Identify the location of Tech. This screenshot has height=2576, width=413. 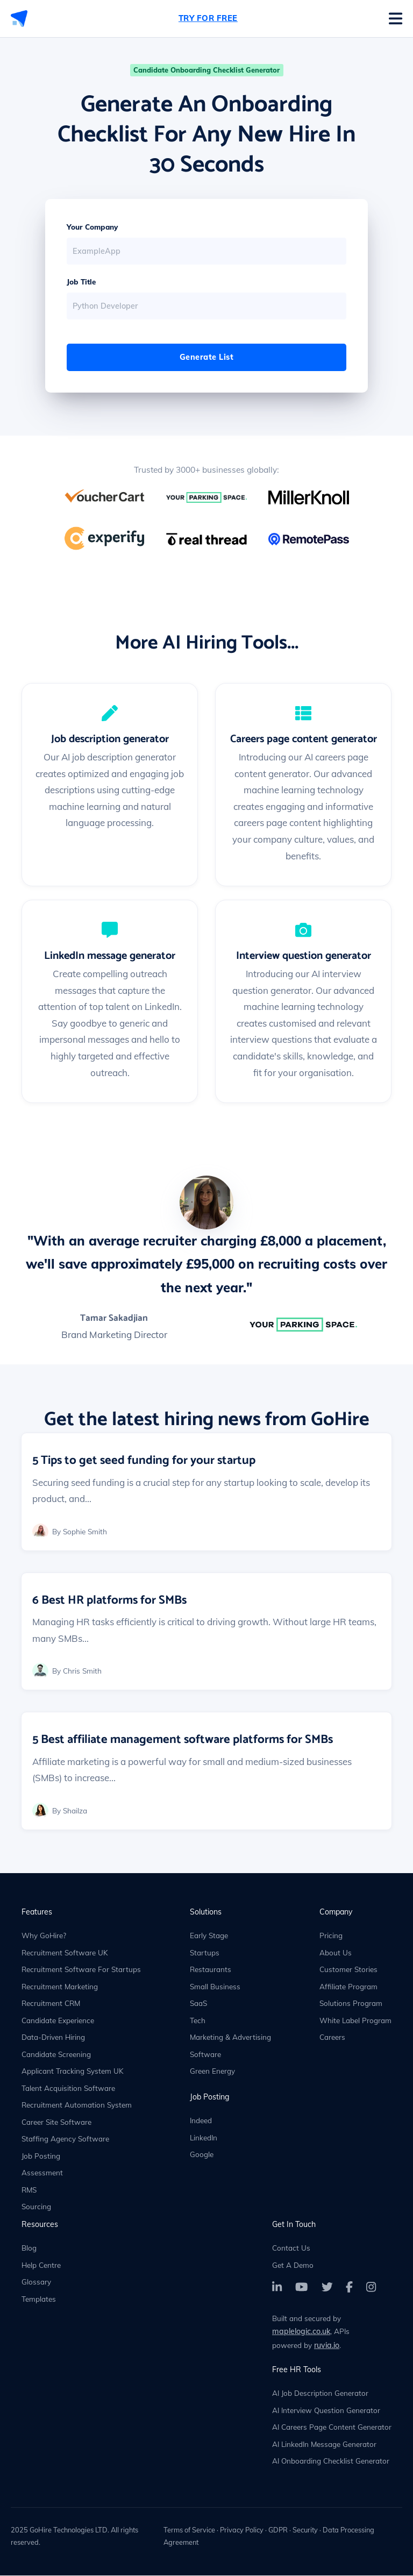
(197, 2020).